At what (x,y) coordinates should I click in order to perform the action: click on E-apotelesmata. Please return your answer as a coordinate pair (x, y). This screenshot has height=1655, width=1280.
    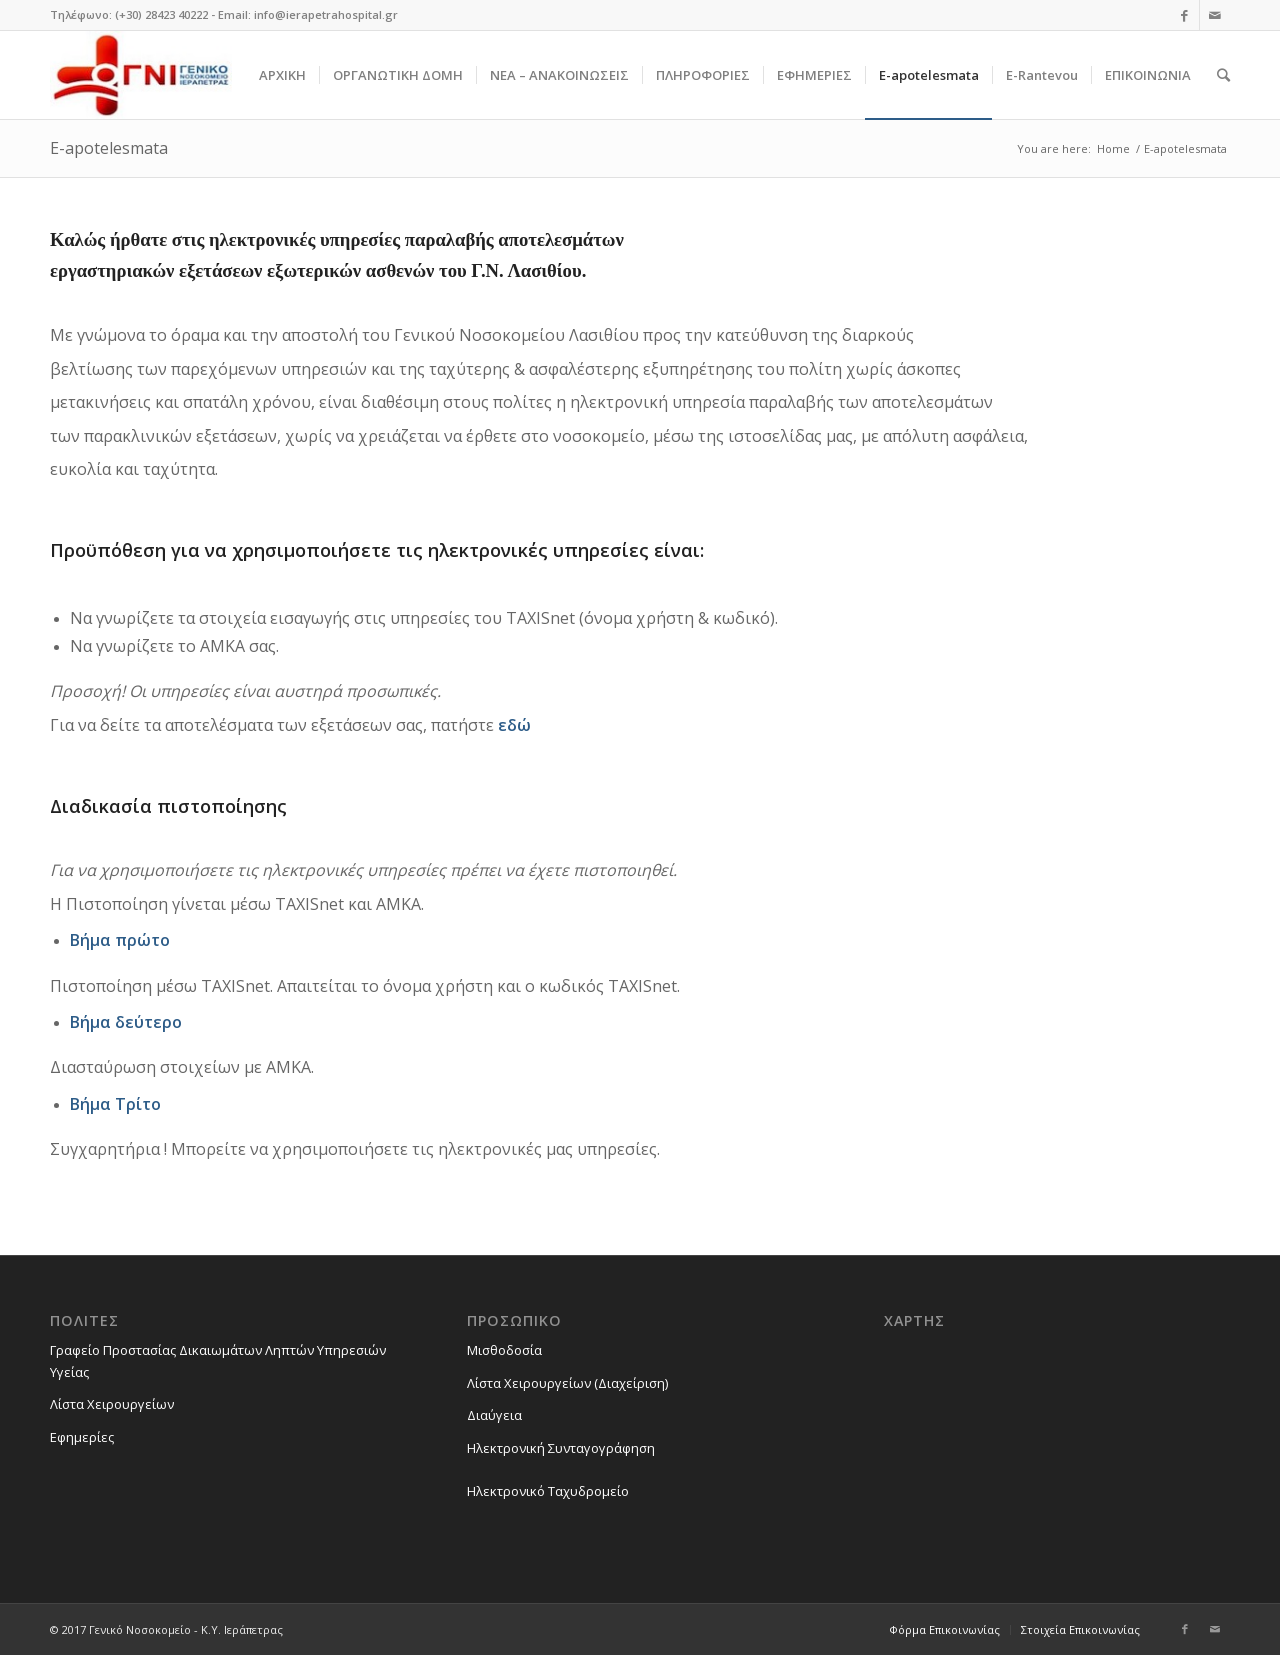
    Looking at the image, I should click on (109, 148).